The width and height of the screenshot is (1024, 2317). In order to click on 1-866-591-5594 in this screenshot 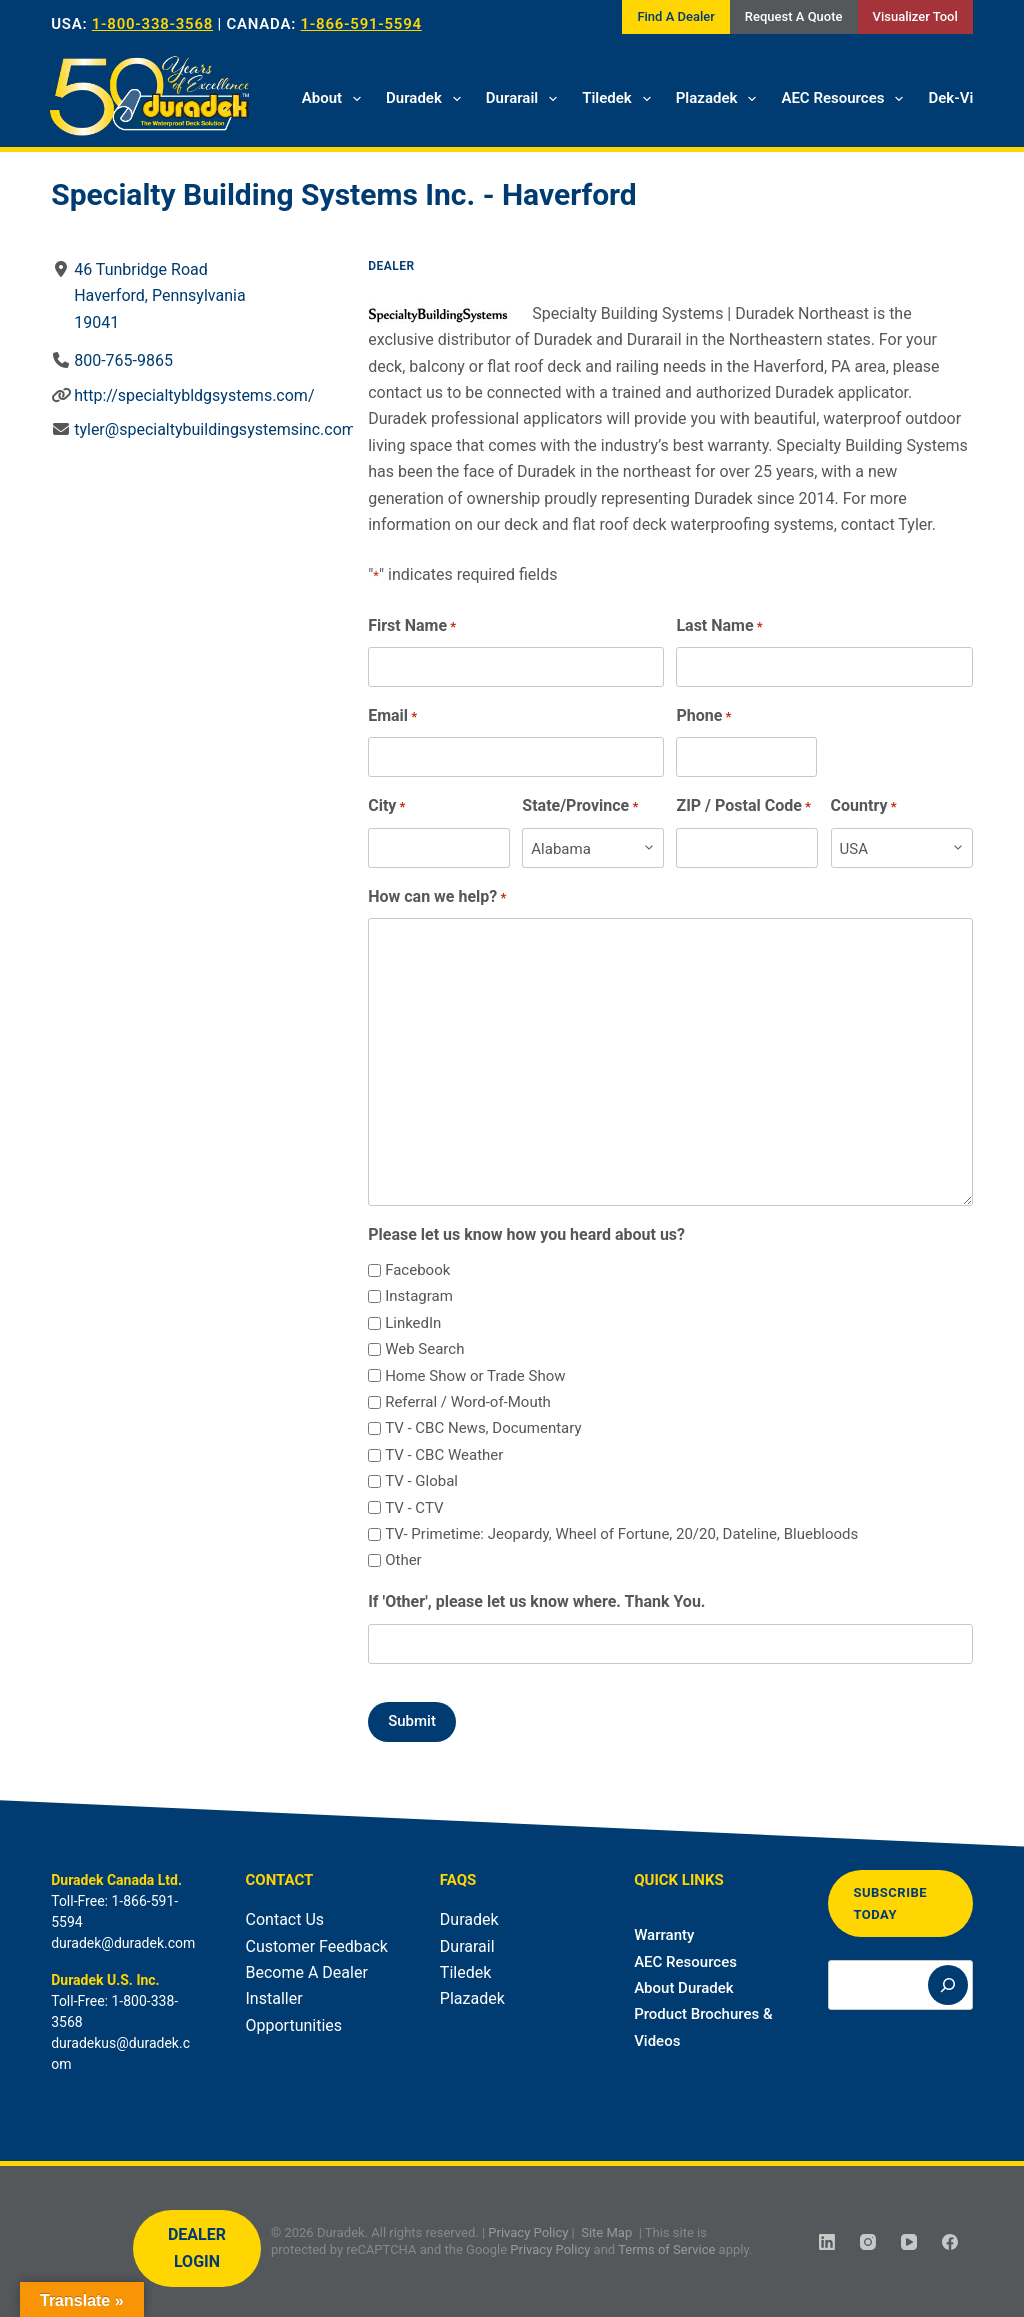, I will do `click(361, 24)`.